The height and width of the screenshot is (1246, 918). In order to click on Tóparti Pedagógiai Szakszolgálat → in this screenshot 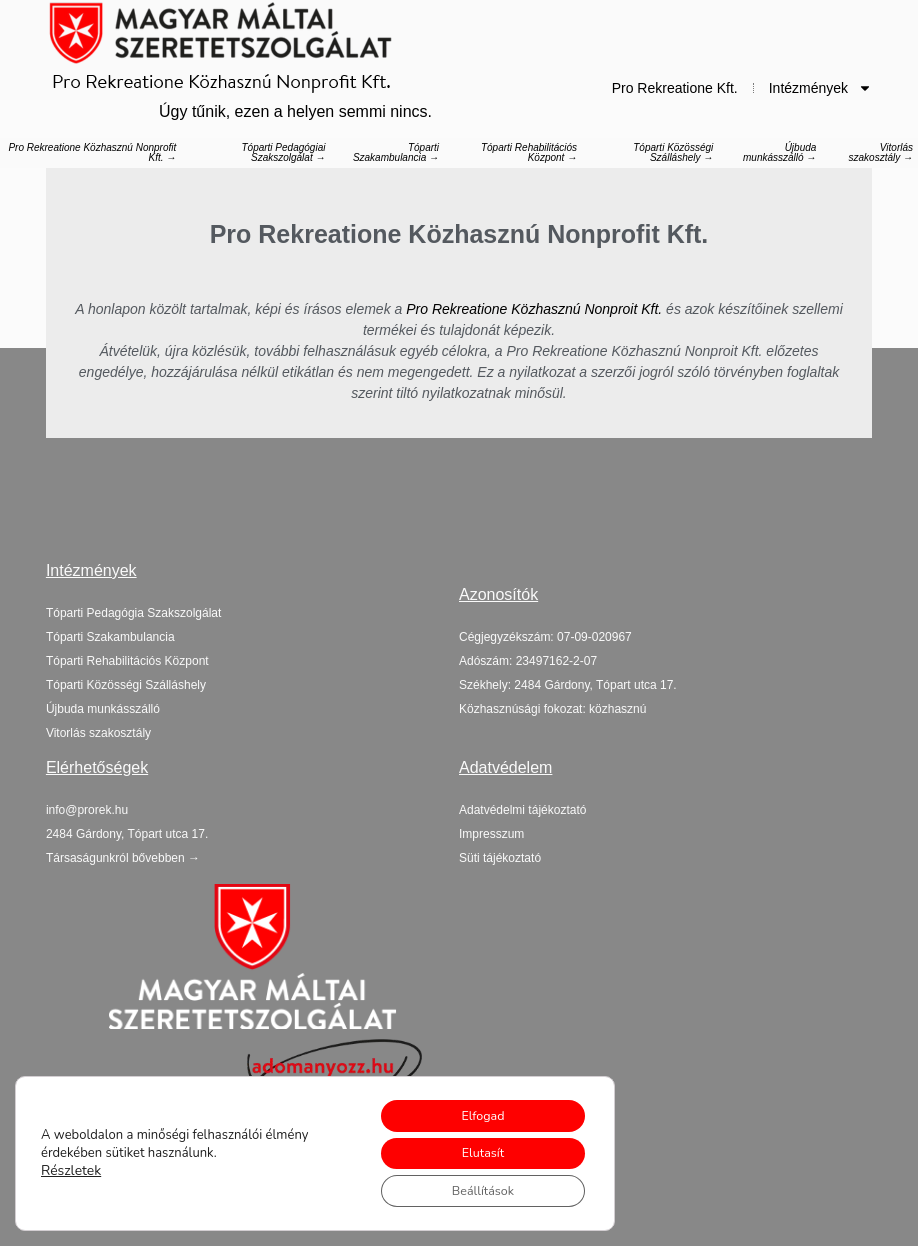, I will do `click(283, 152)`.